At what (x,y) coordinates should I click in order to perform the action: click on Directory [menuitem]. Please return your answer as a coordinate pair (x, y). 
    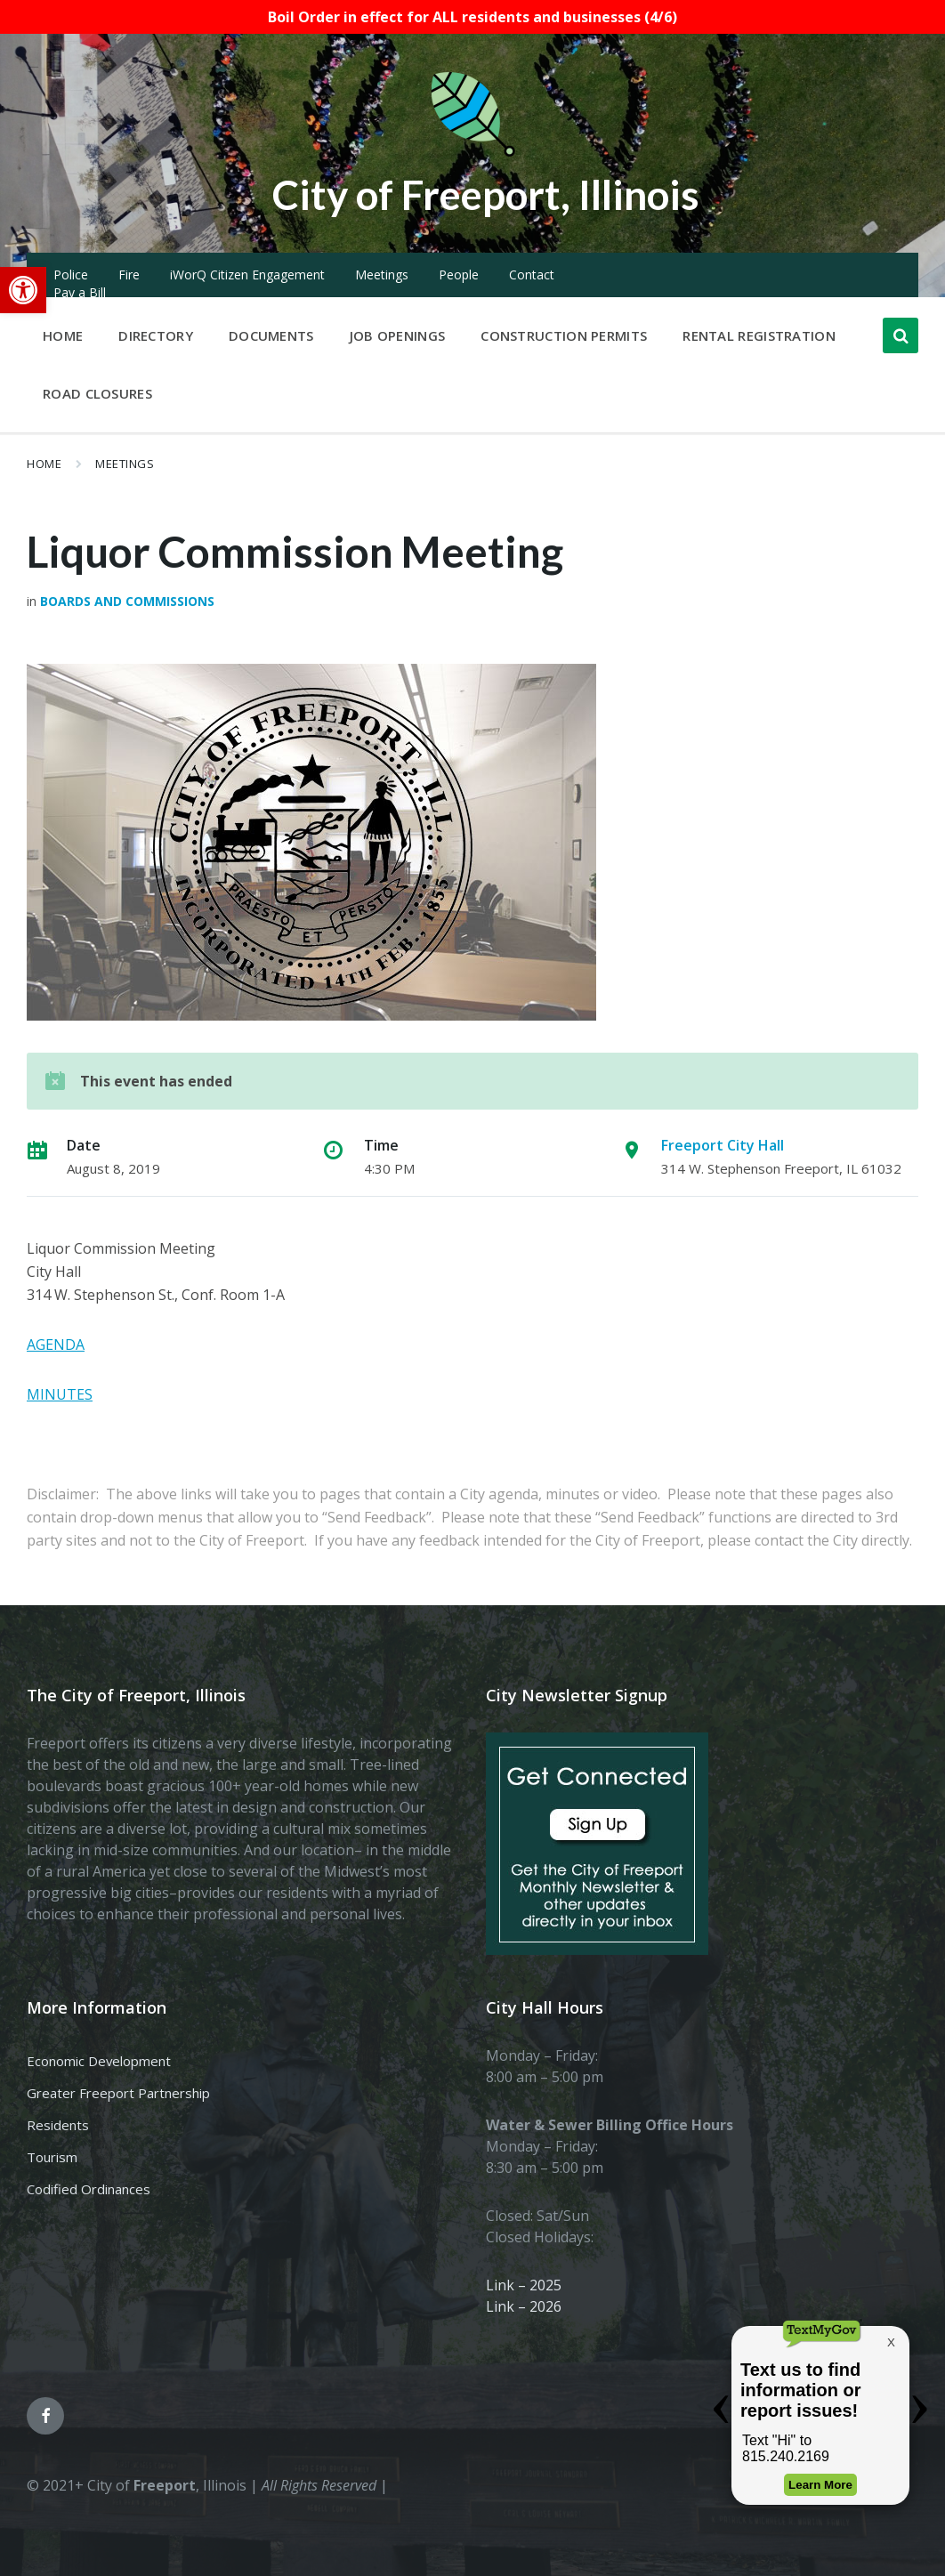
    Looking at the image, I should click on (155, 335).